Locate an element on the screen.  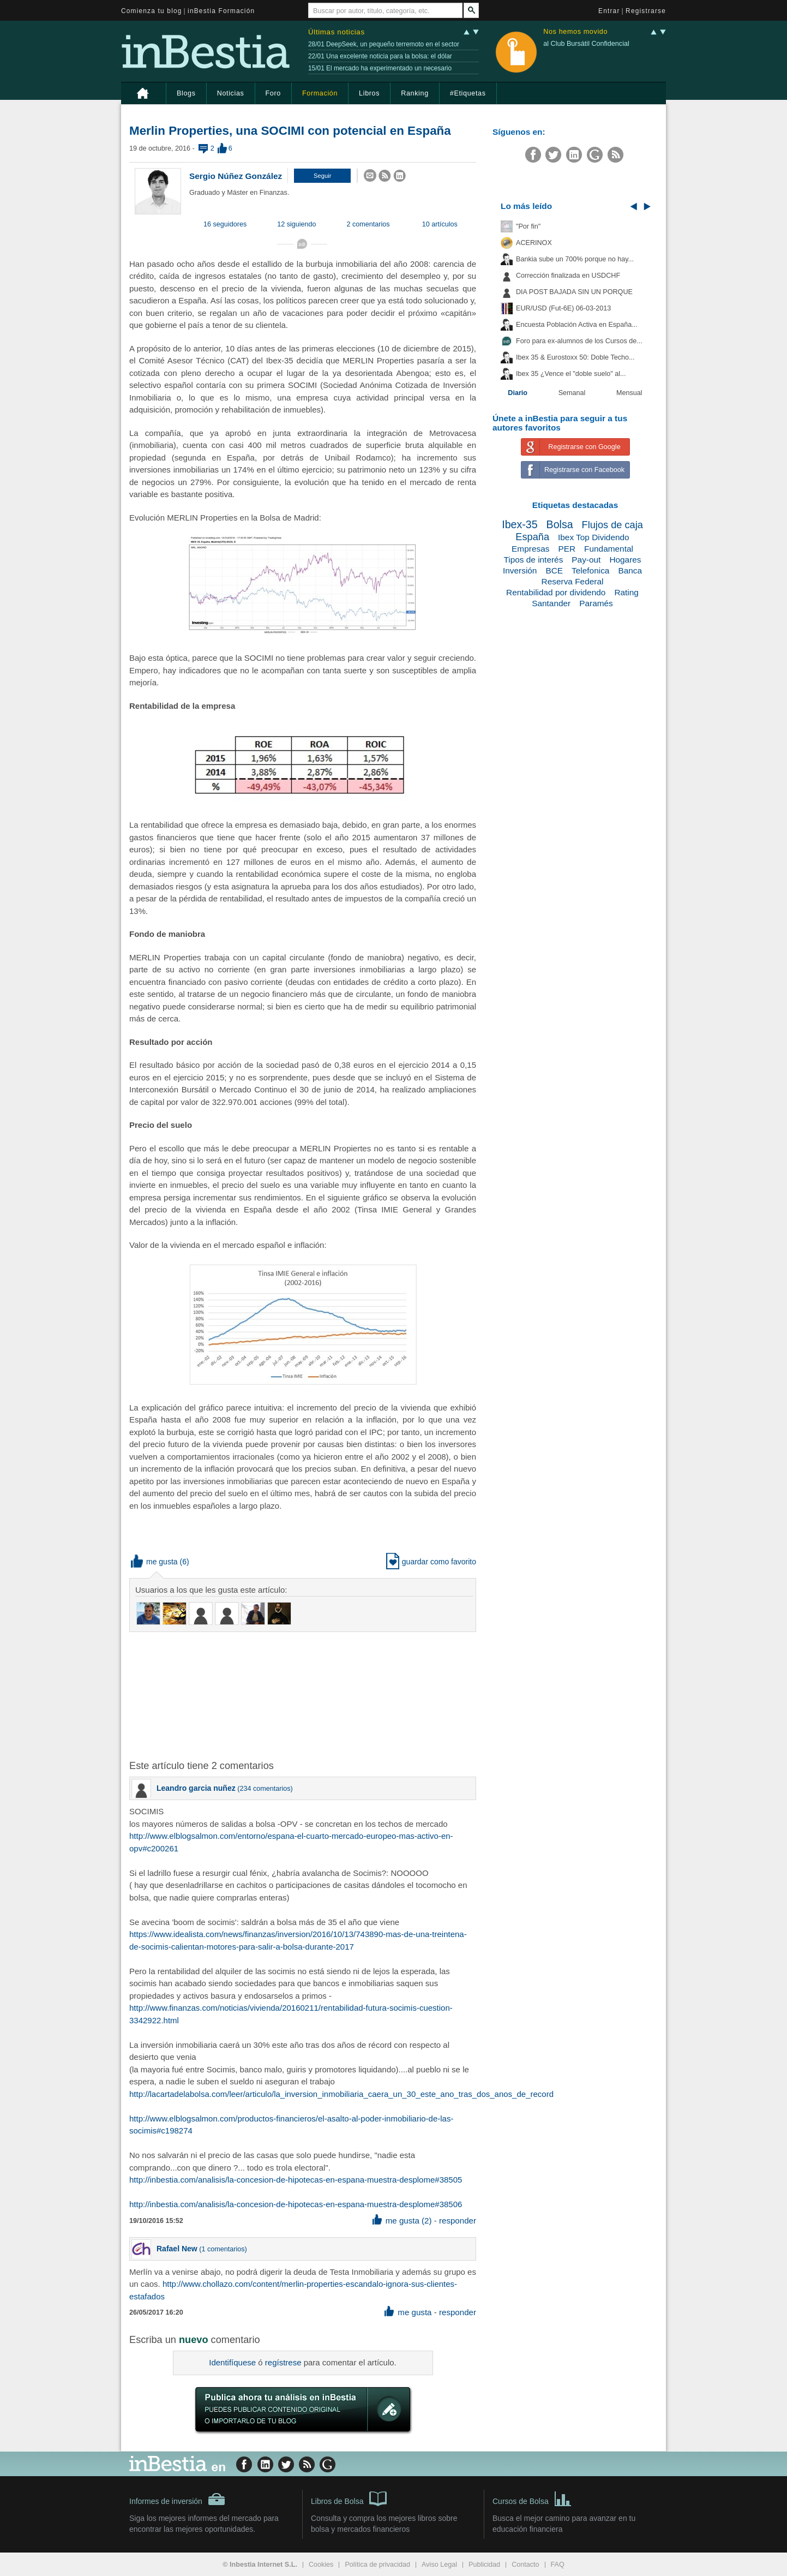
DIA POST BAJADA SIN UN PORQUE is located at coordinates (574, 292).